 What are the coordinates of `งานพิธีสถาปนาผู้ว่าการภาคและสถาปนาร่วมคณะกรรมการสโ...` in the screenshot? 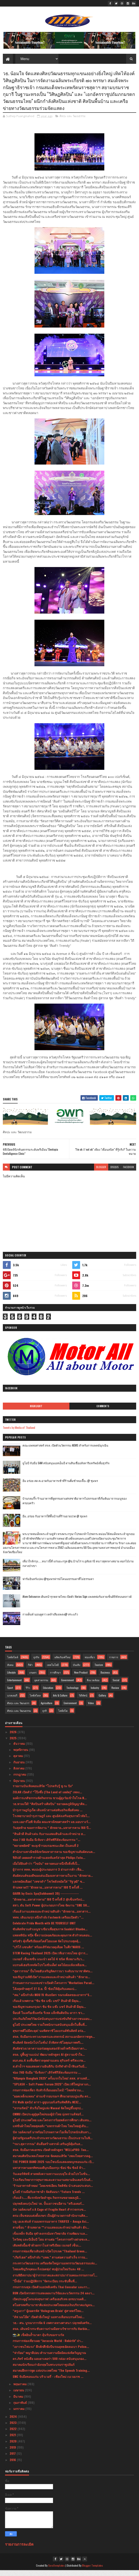 It's located at (55, 2280).